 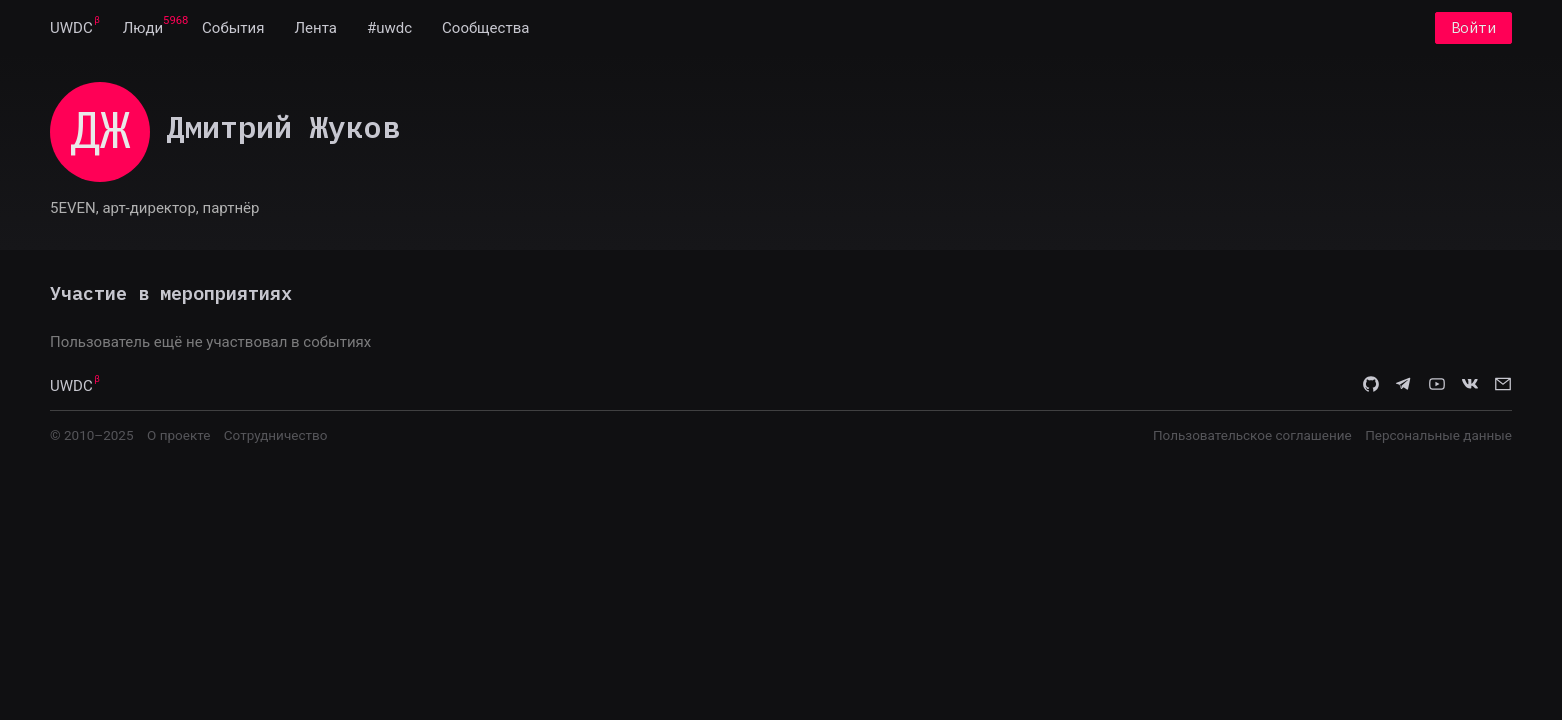 What do you see at coordinates (1438, 435) in the screenshot?
I see `Персональные данные` at bounding box center [1438, 435].